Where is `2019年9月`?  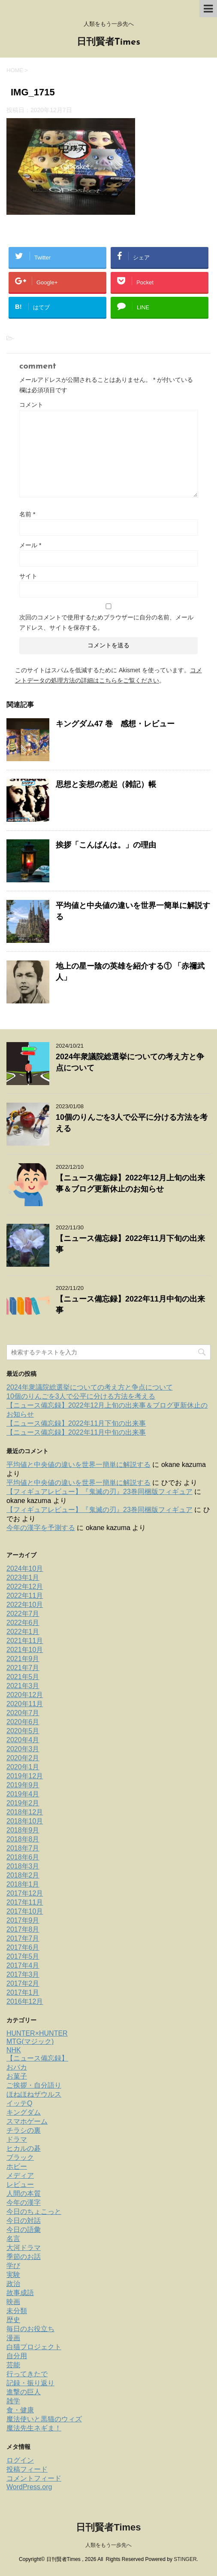
2019年9月 is located at coordinates (22, 1785).